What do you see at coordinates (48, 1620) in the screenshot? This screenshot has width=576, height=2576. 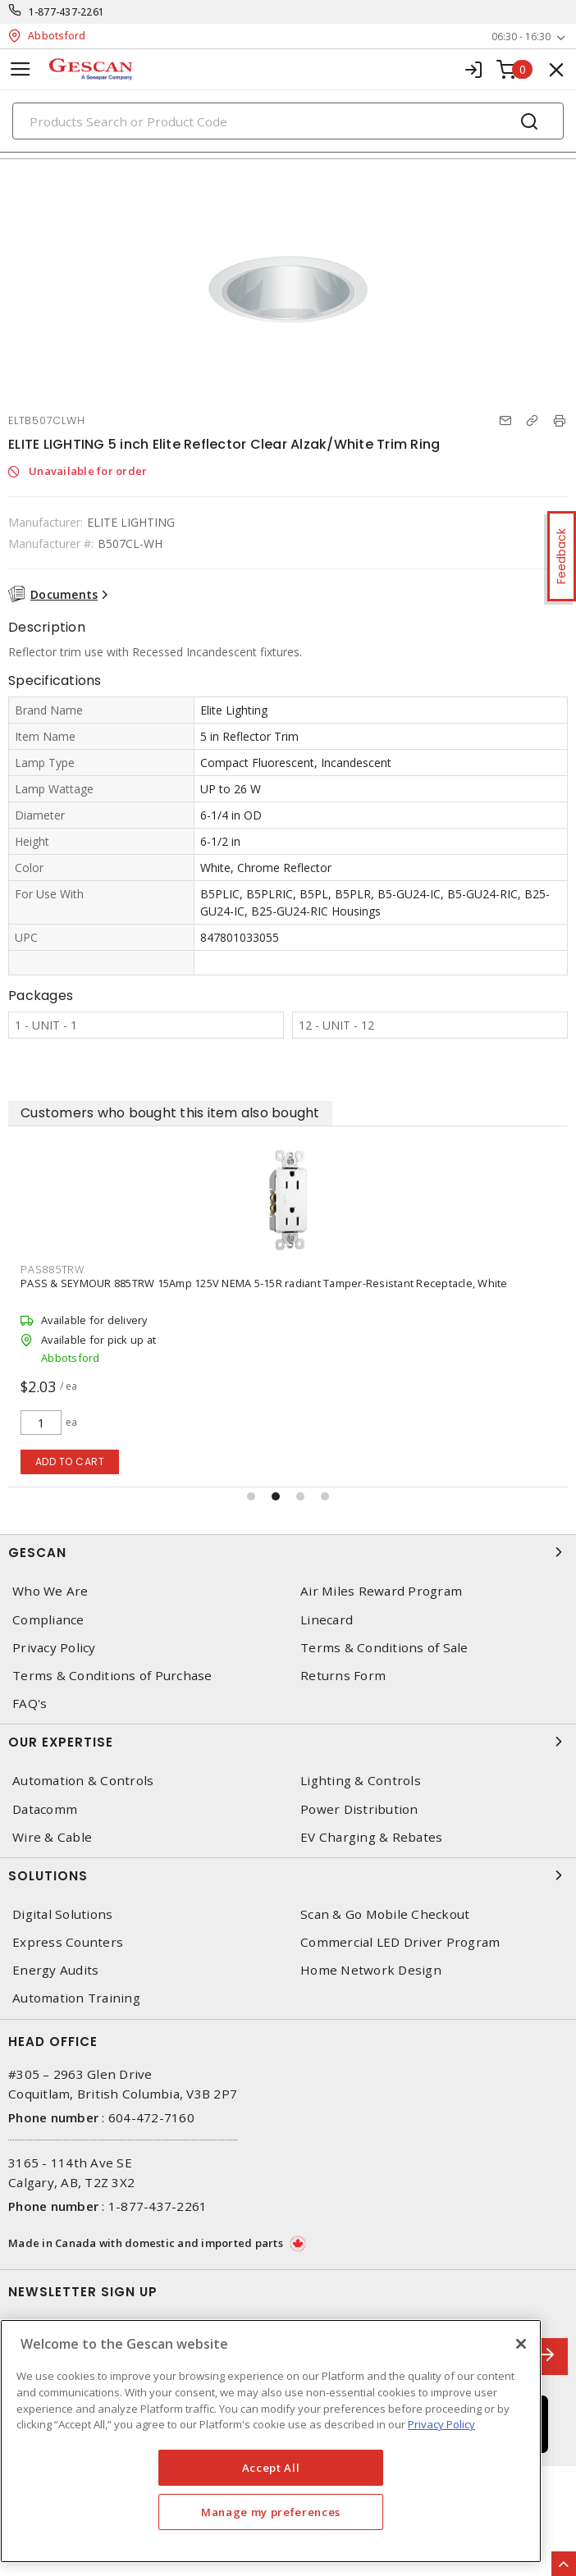 I see `Compliance` at bounding box center [48, 1620].